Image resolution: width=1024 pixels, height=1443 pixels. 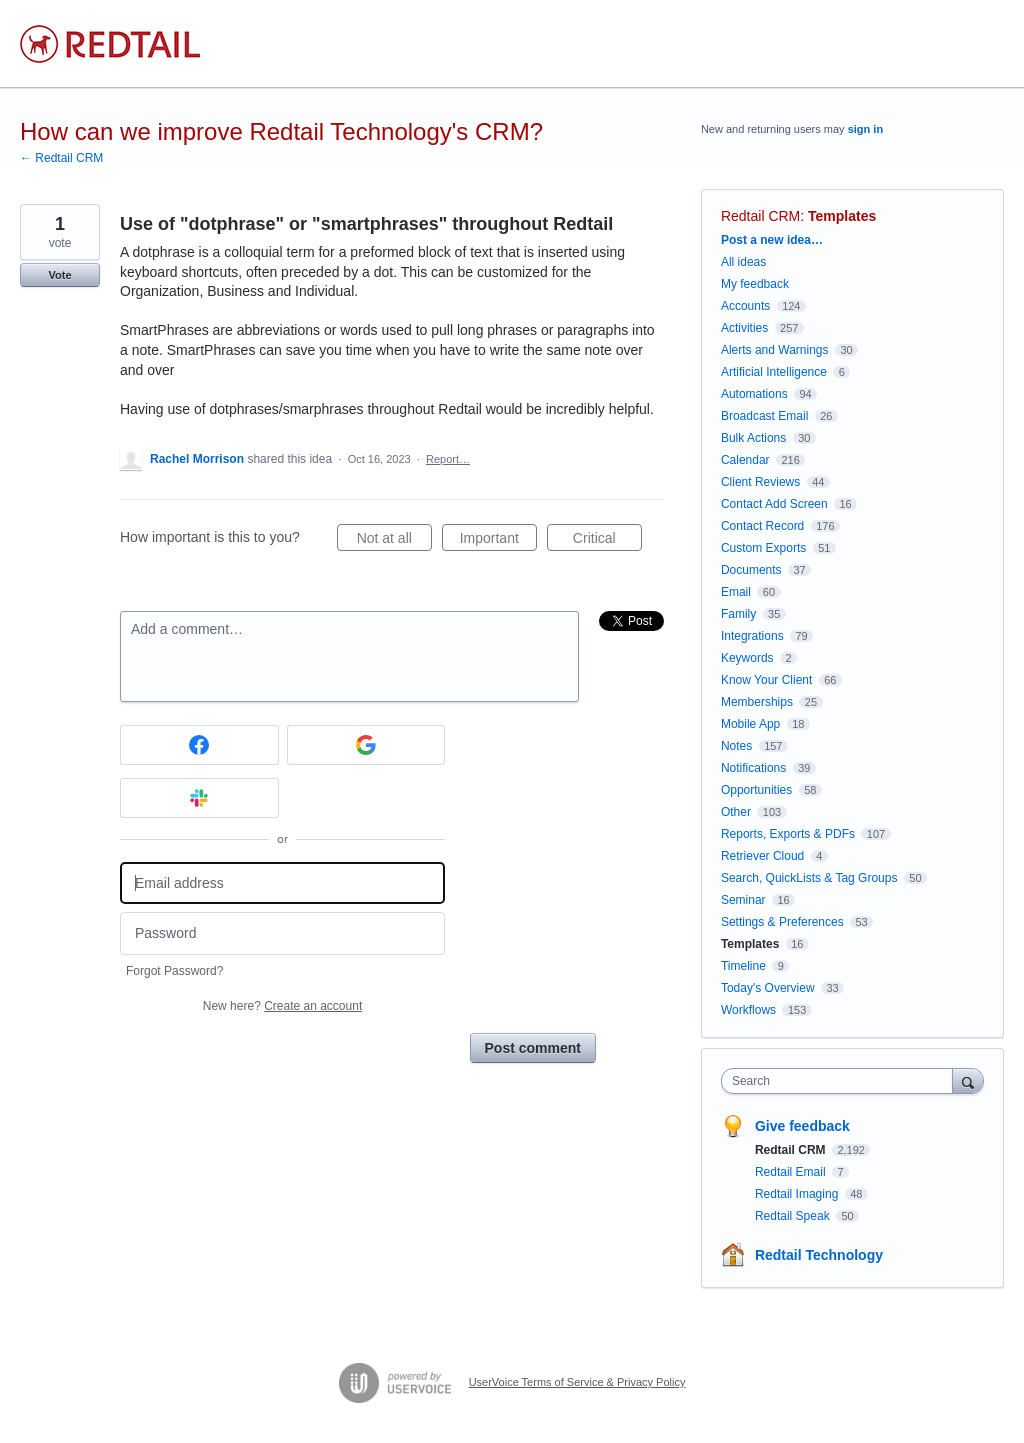 What do you see at coordinates (174, 971) in the screenshot?
I see `Forgot Password?` at bounding box center [174, 971].